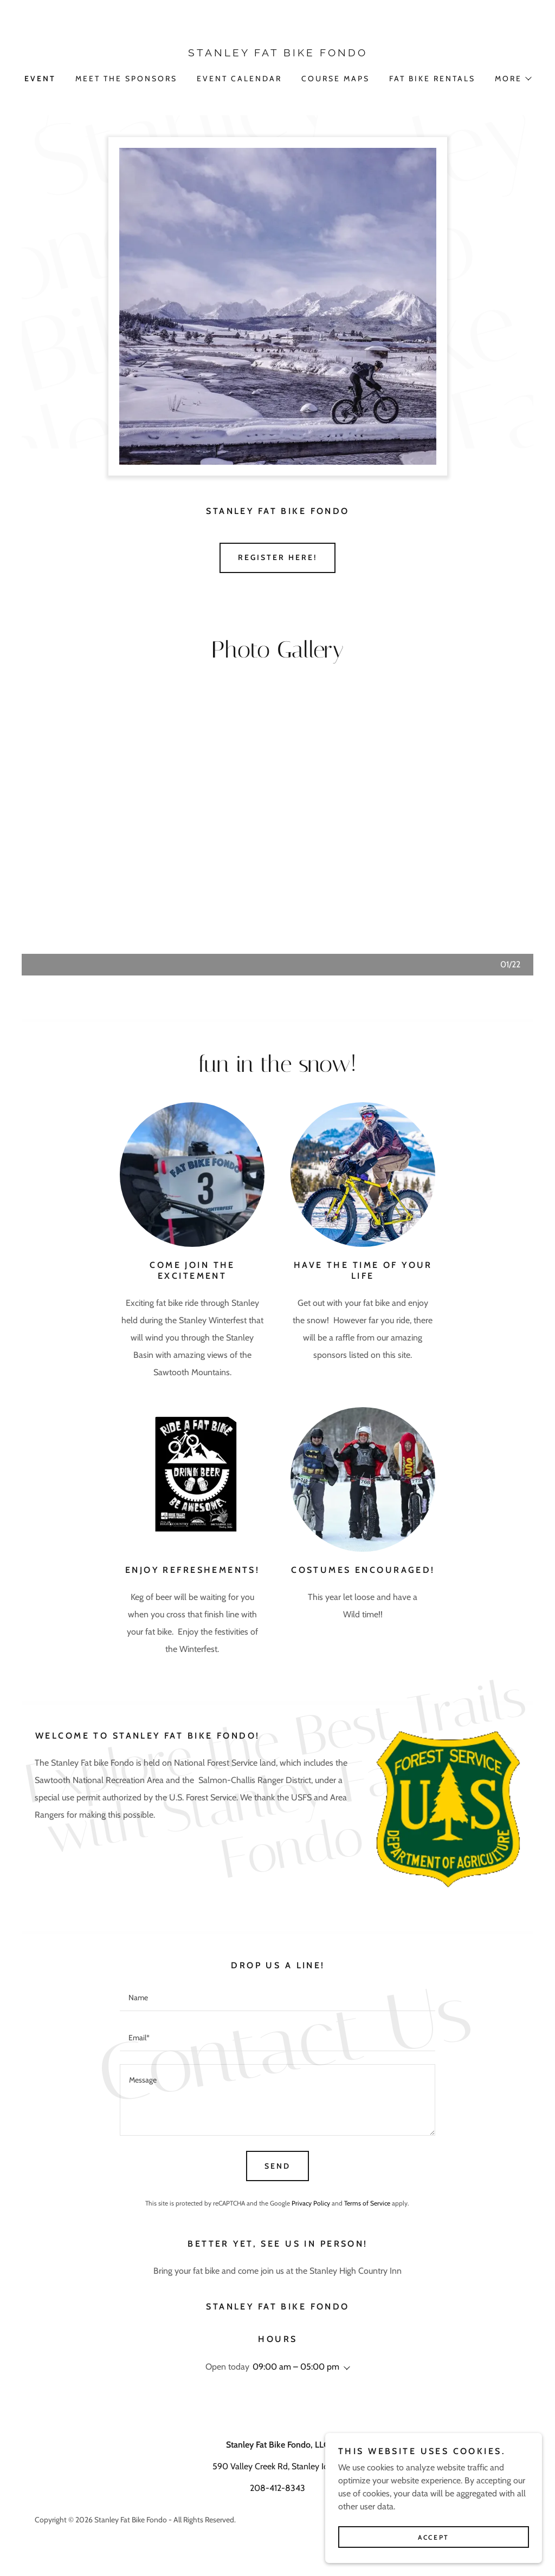 The width and height of the screenshot is (555, 2576). Describe the element at coordinates (311, 2203) in the screenshot. I see `Privacy Policy [link]` at that location.